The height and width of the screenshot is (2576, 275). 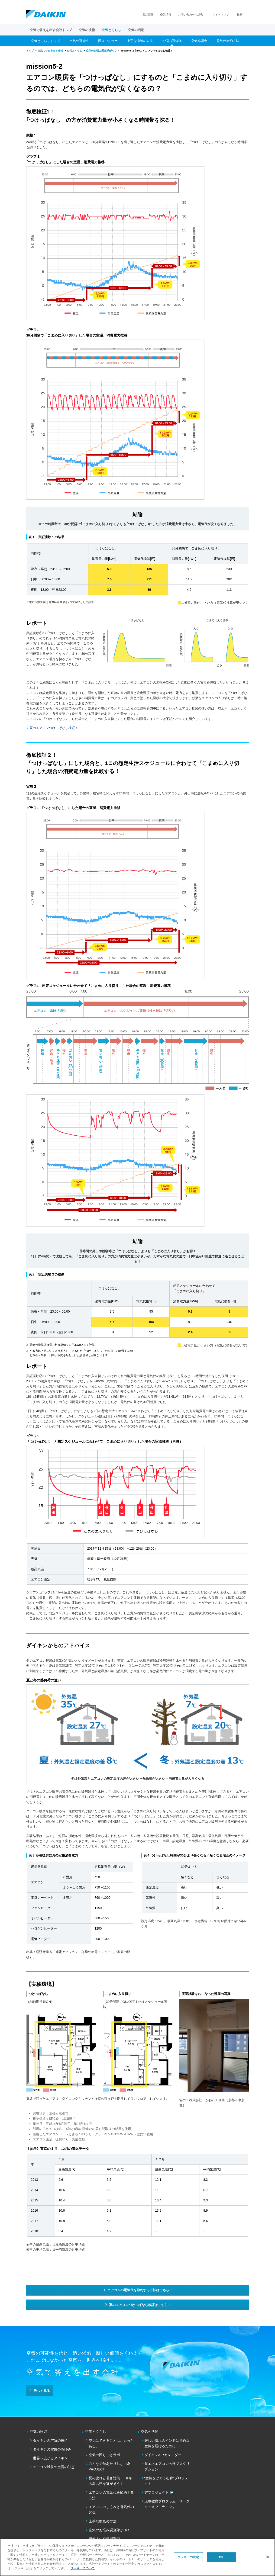 I want to click on 空気の技術, so click(x=38, y=2432).